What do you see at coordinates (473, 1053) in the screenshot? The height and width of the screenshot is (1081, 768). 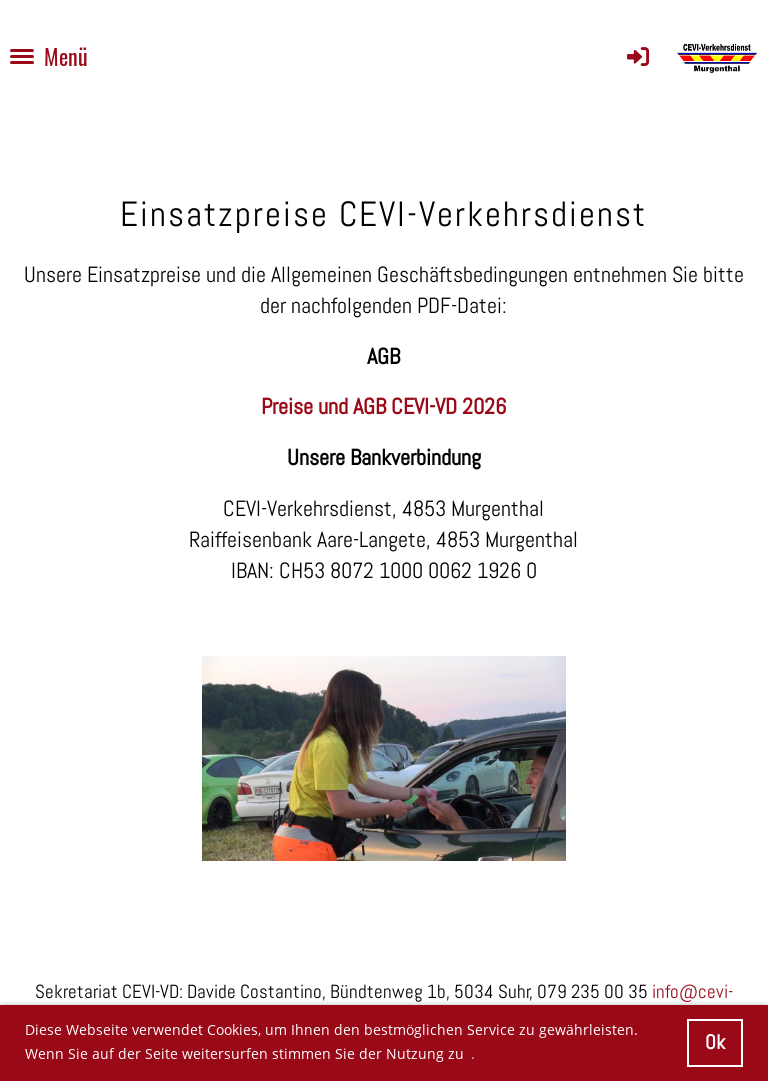 I see `. [button]` at bounding box center [473, 1053].